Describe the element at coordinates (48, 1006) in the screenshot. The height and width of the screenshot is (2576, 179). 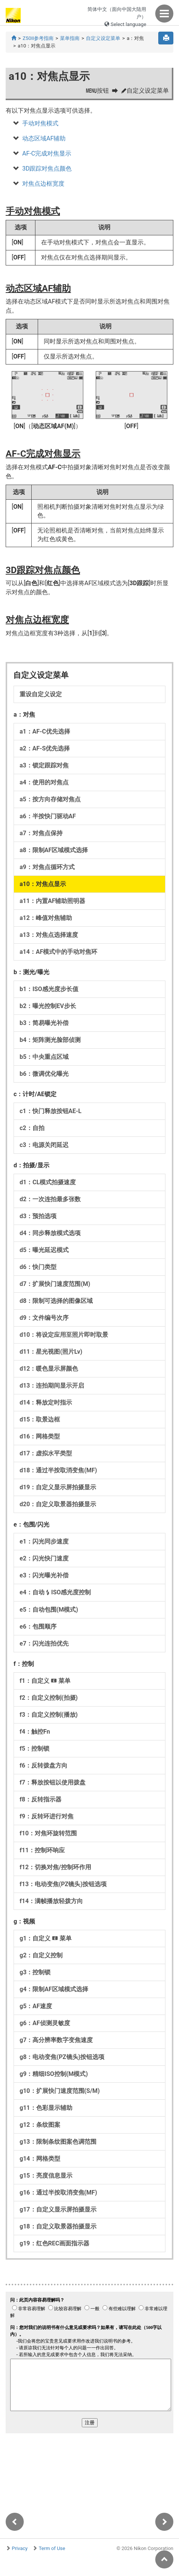
I see `b2：` at that location.